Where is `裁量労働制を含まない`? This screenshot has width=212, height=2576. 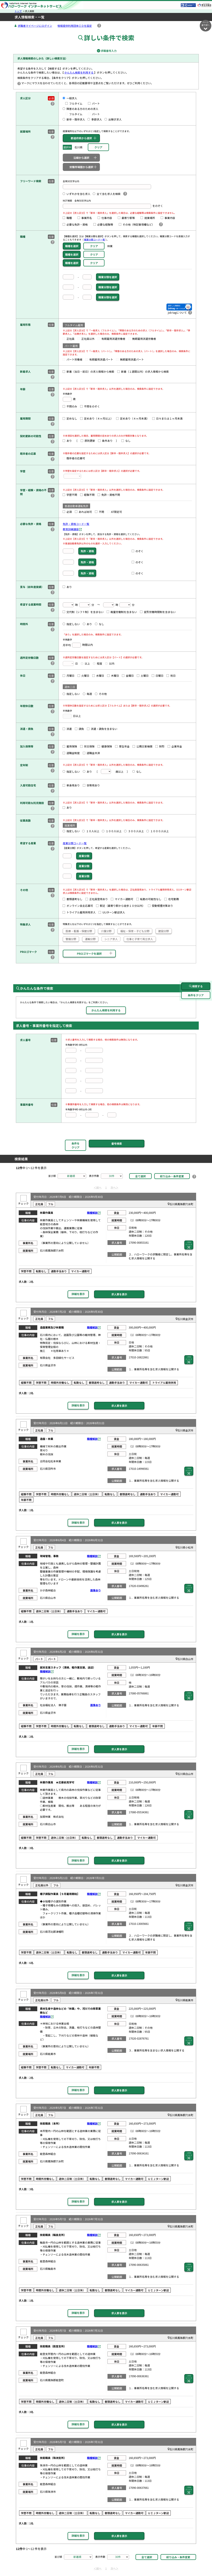 裁量労働制を含まない is located at coordinates (122, 612).